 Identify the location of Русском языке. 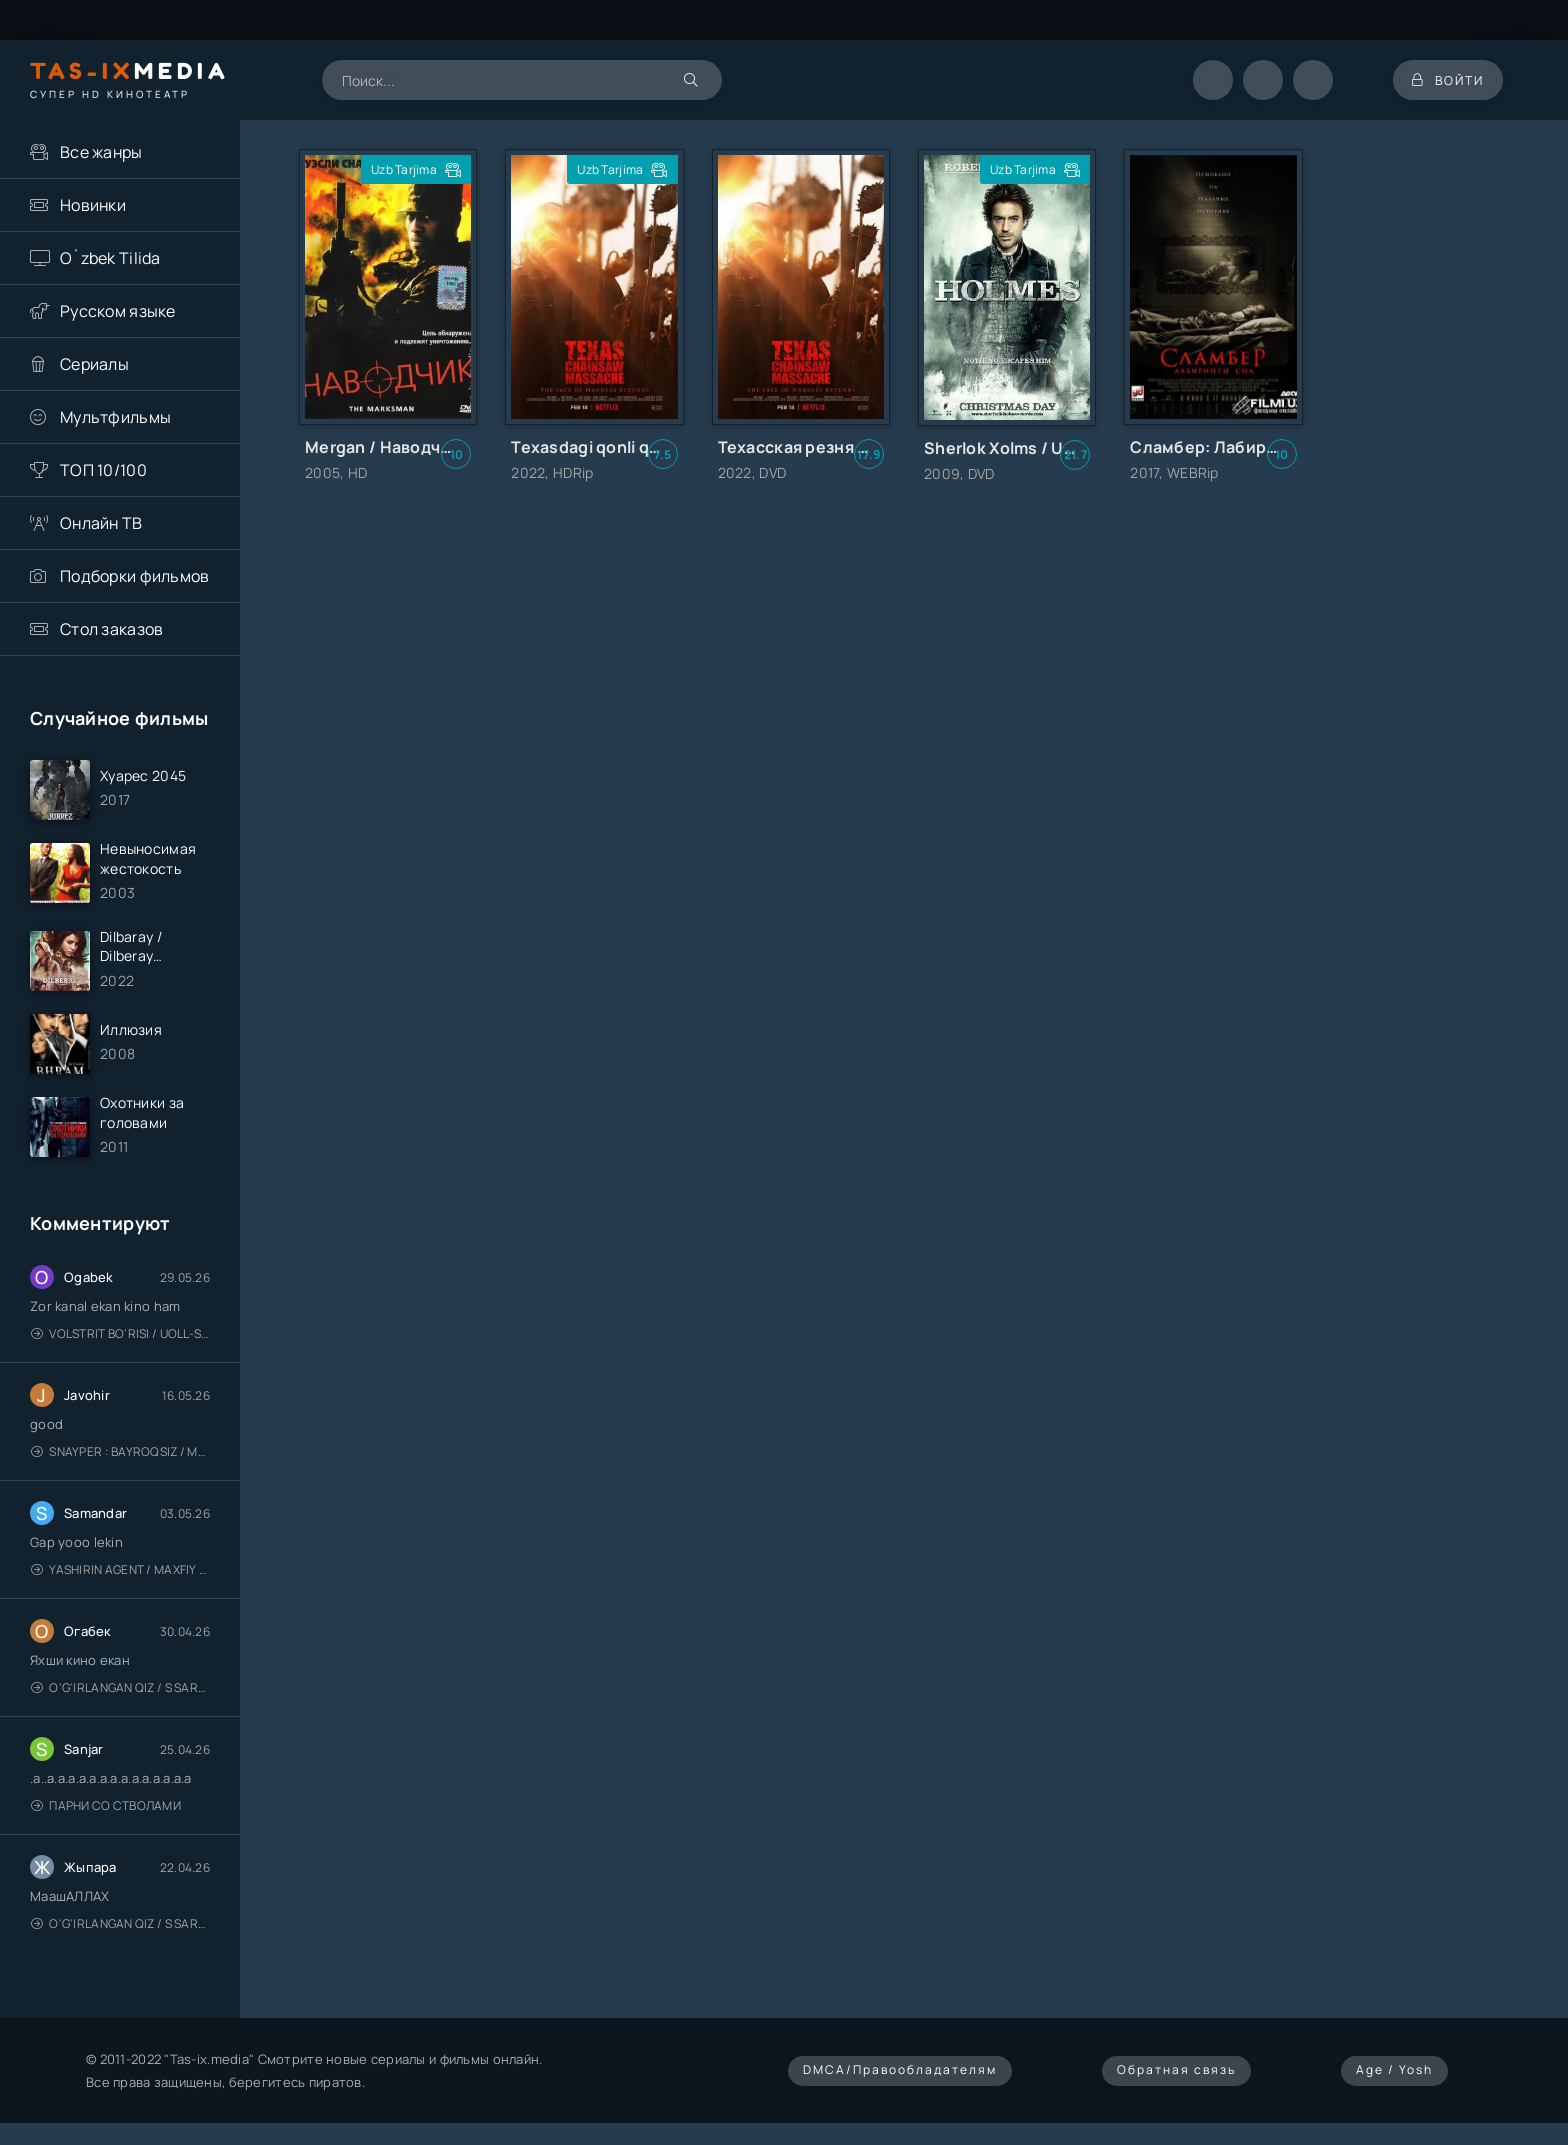
(118, 311).